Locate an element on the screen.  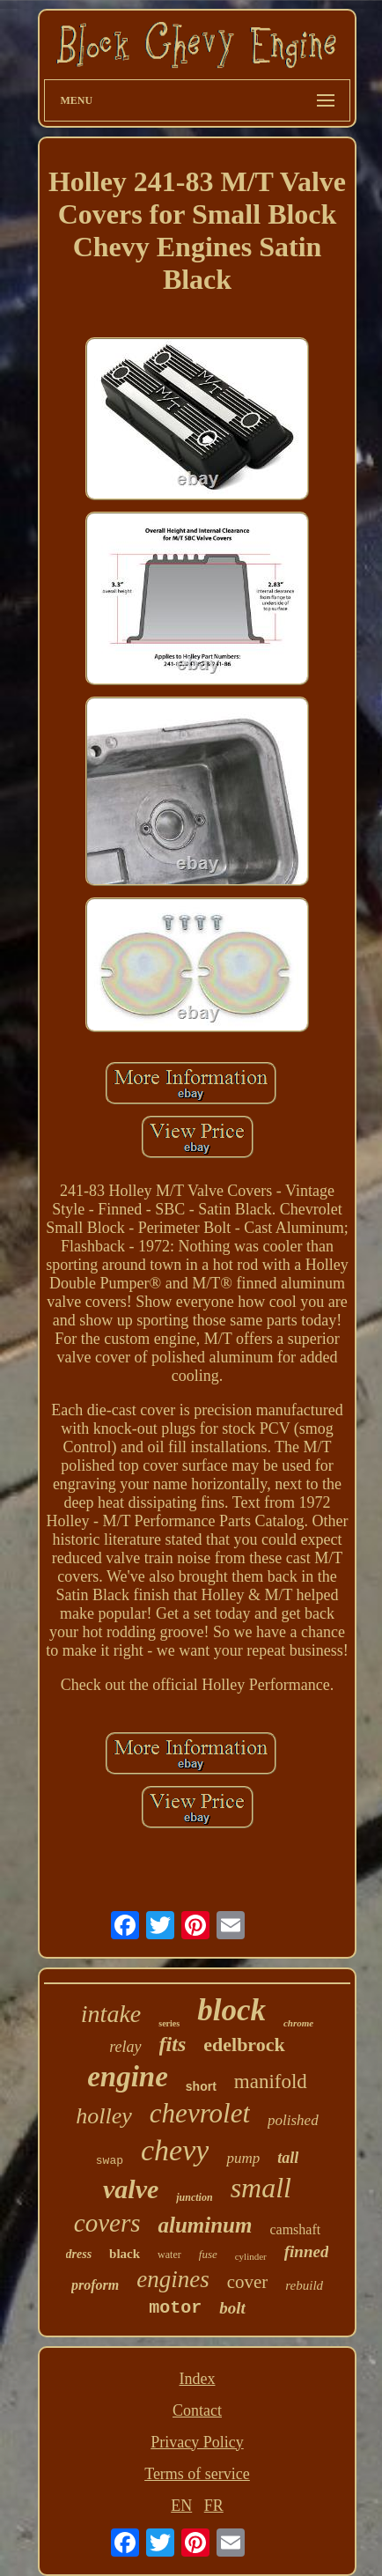
cylinder is located at coordinates (251, 2256).